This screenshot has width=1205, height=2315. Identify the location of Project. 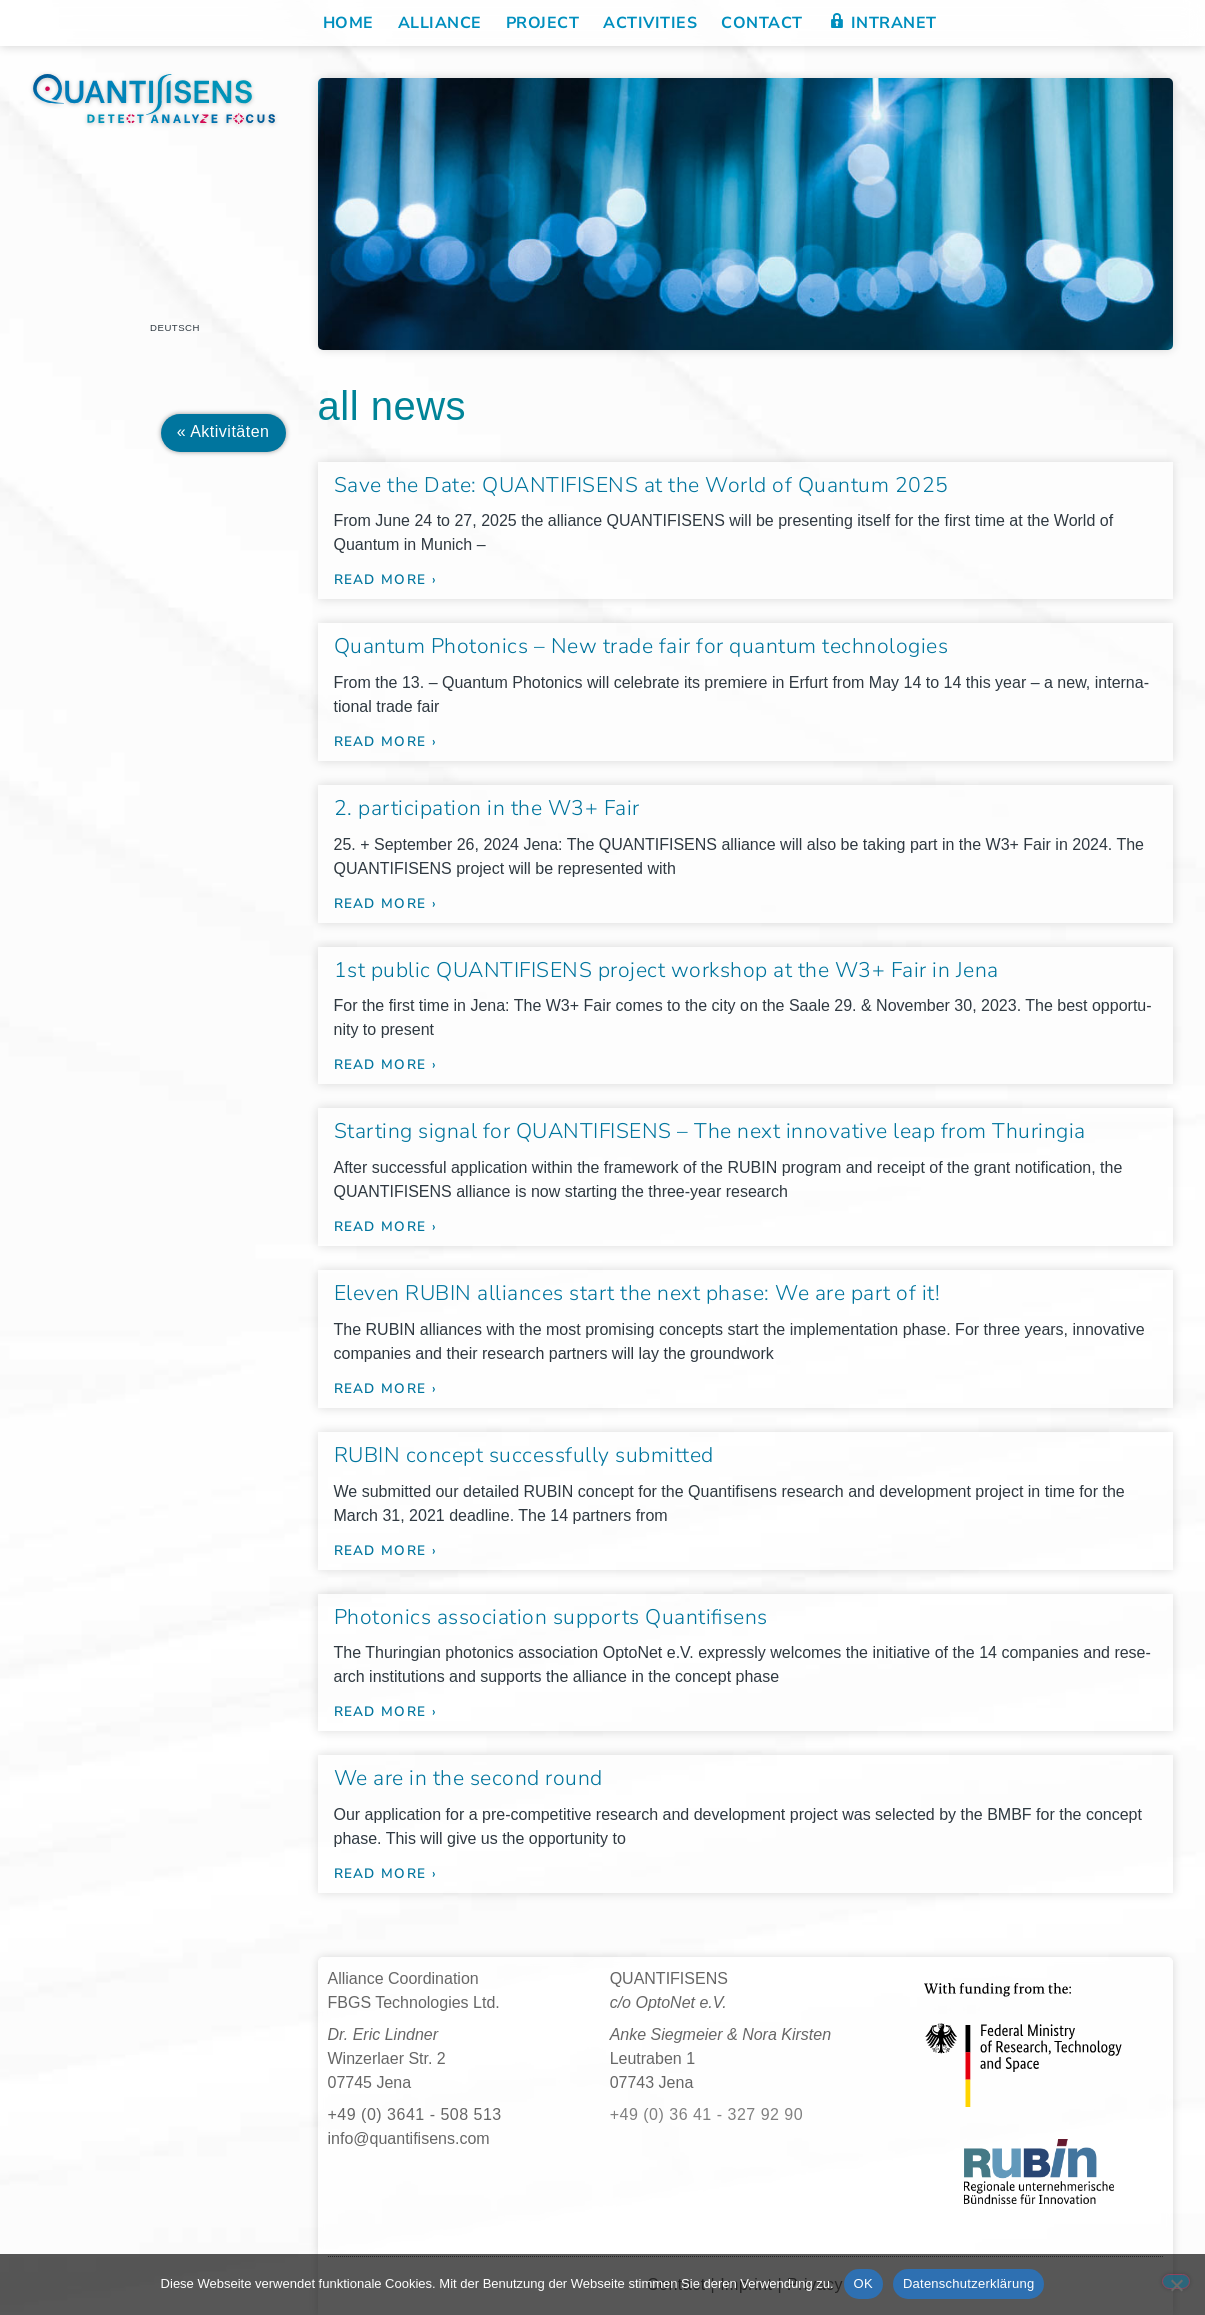
(543, 23).